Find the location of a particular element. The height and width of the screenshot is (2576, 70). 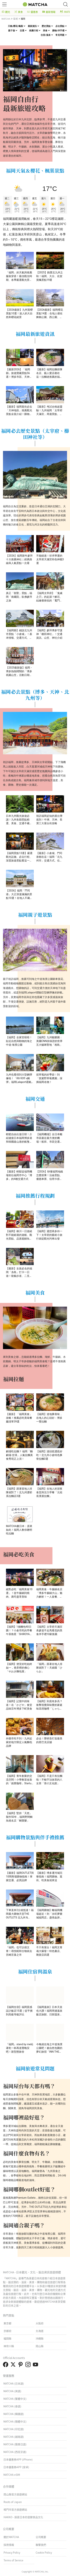

[link external instagram] is located at coordinates (28, 2365).